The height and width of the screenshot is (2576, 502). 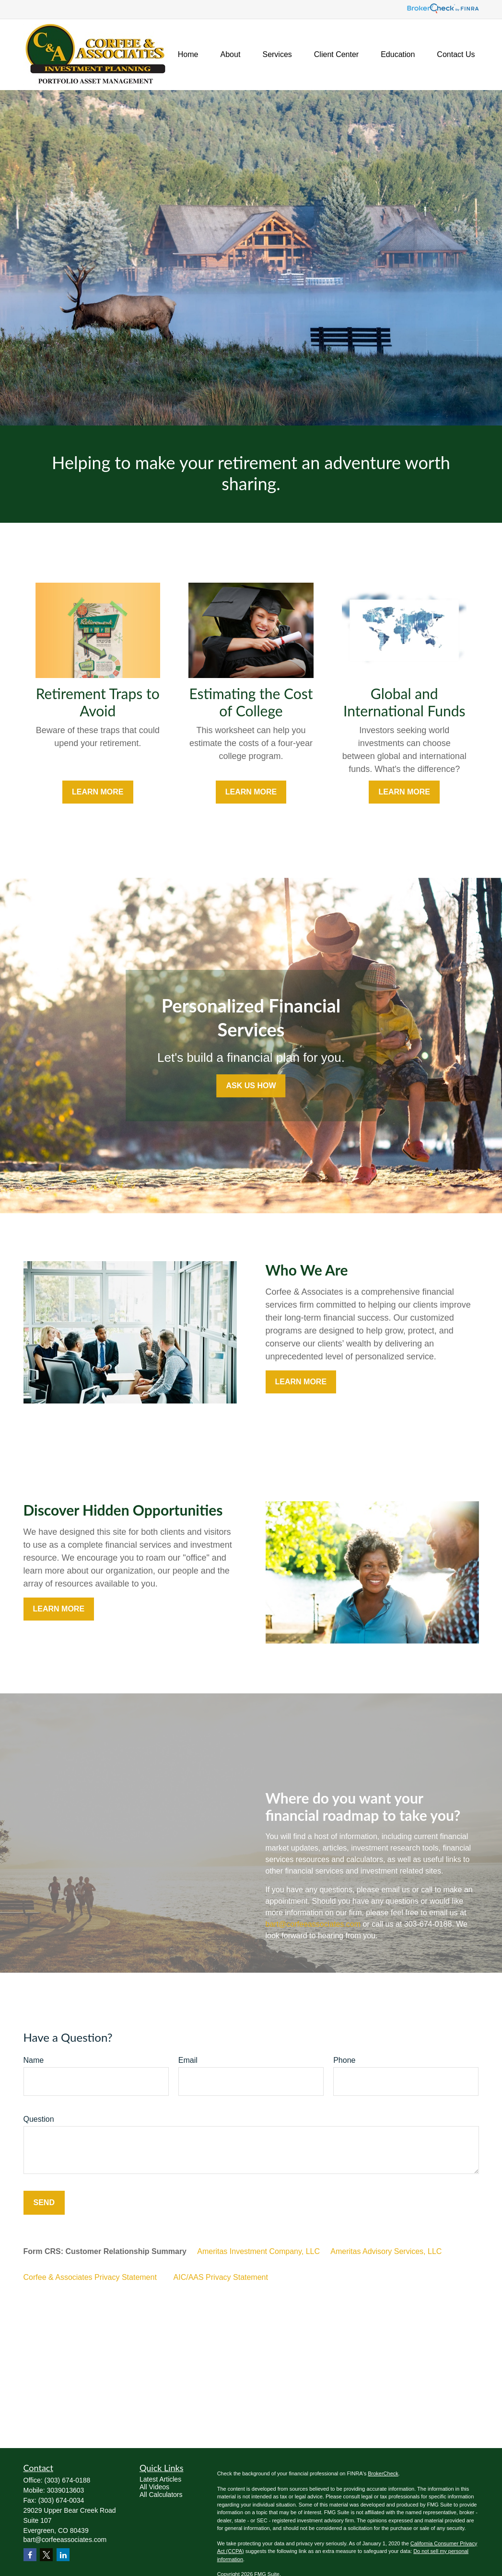 I want to click on Question, so click(x=38, y=2119).